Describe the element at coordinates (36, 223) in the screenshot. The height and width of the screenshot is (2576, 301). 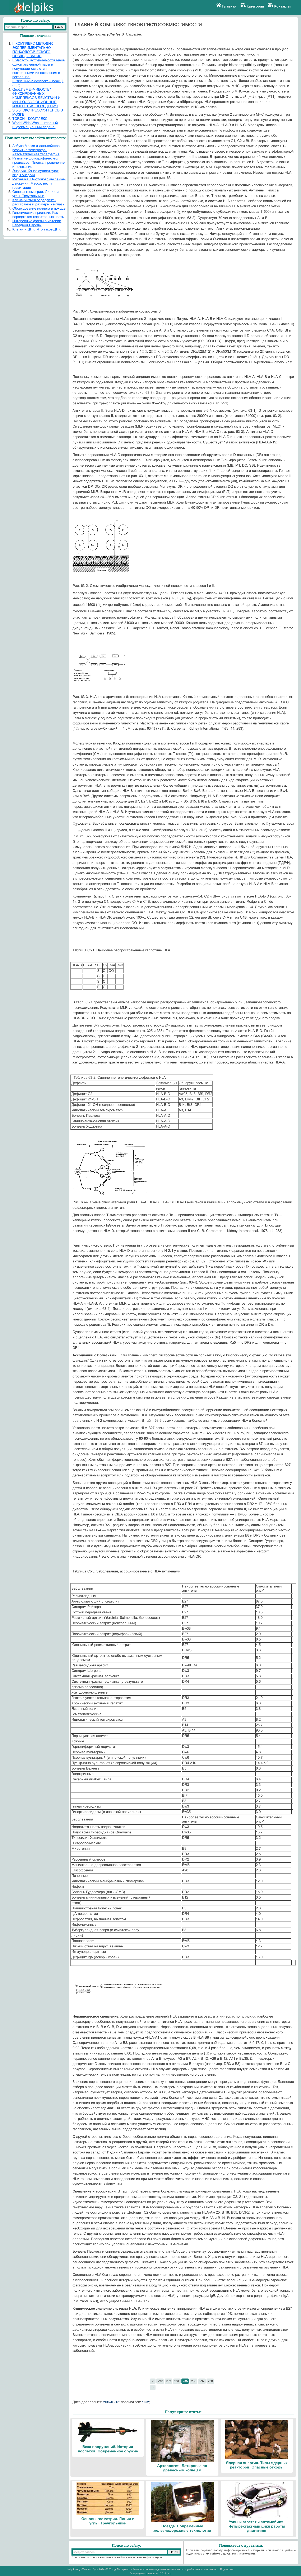
I see `Интересные факты в истории Западной Европы` at that location.